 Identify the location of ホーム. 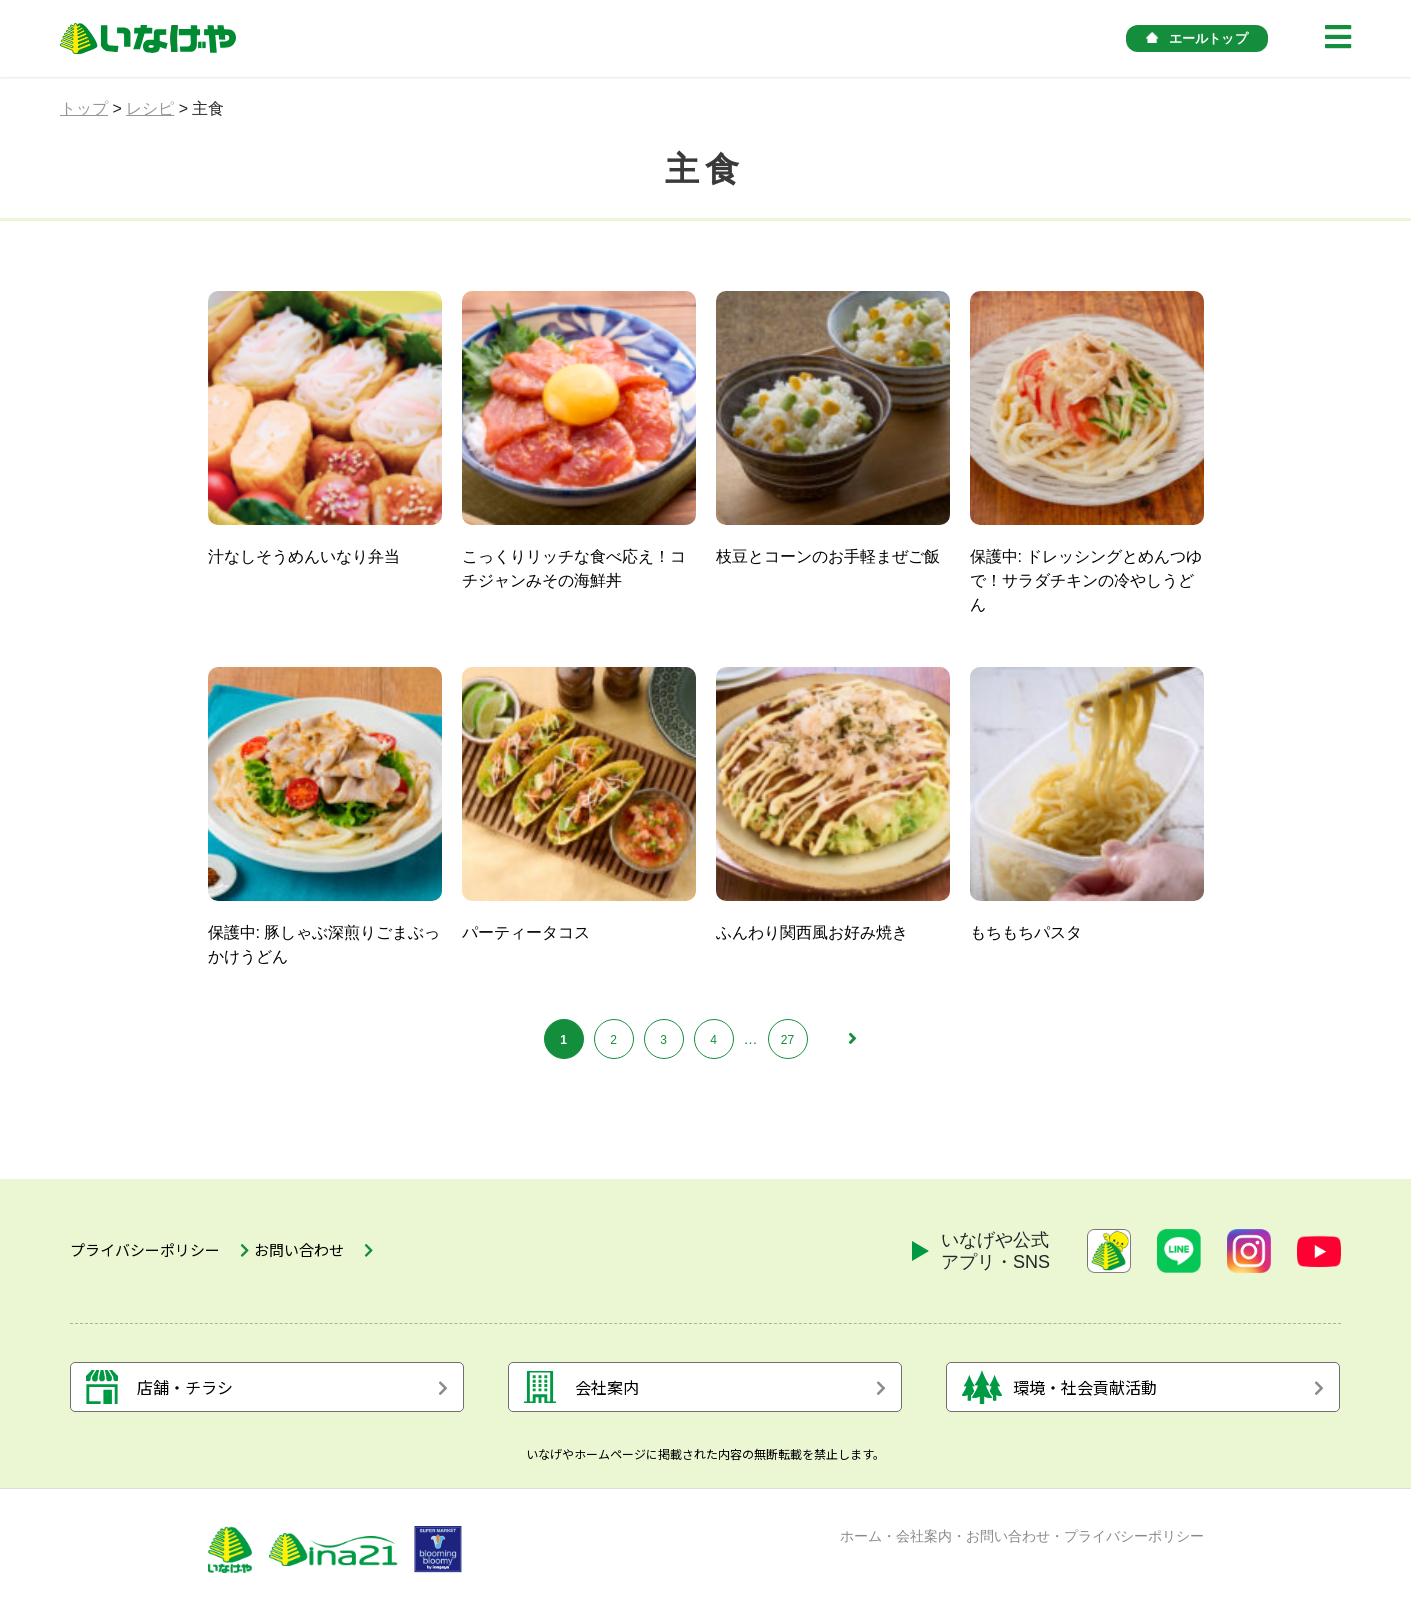
(861, 1546).